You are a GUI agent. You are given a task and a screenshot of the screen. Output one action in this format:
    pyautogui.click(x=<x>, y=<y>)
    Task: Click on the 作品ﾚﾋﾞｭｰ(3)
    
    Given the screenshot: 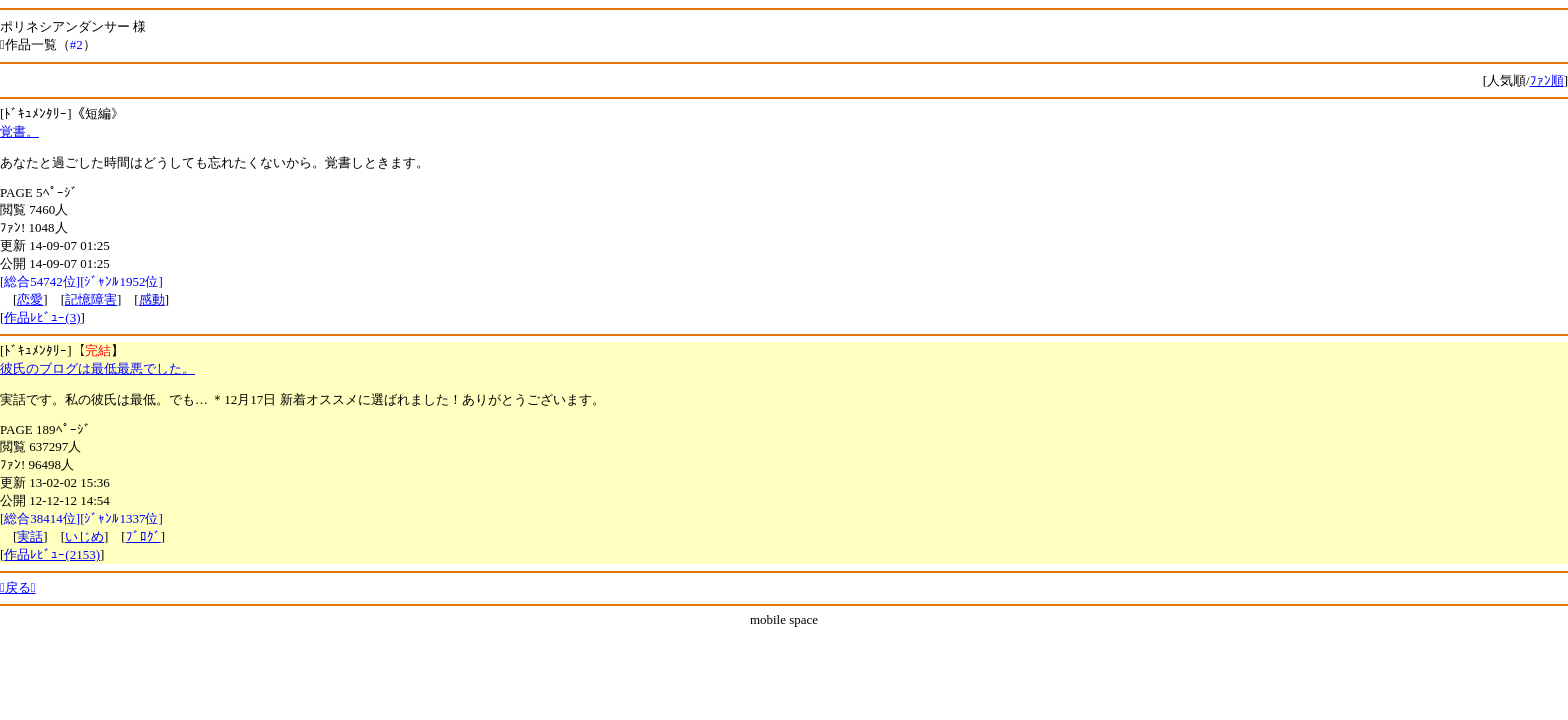 What is the action you would take?
    pyautogui.click(x=42, y=317)
    